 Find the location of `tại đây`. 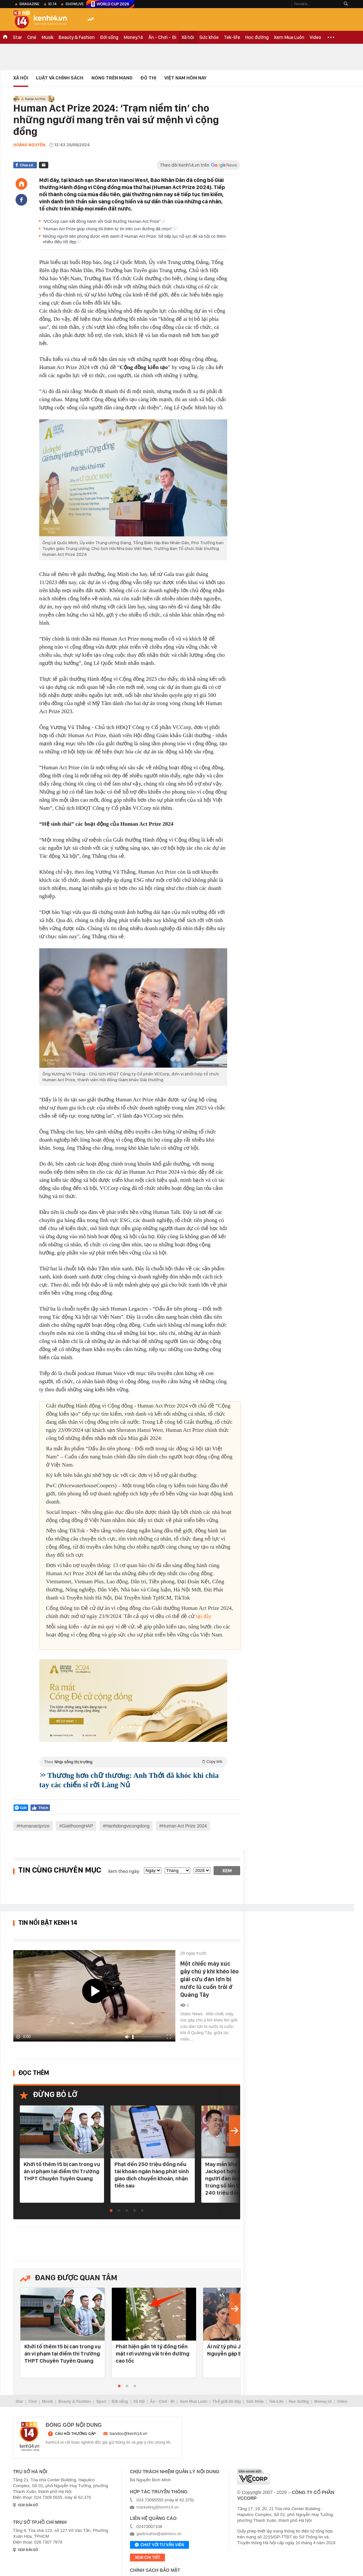

tại đây is located at coordinates (203, 1616).